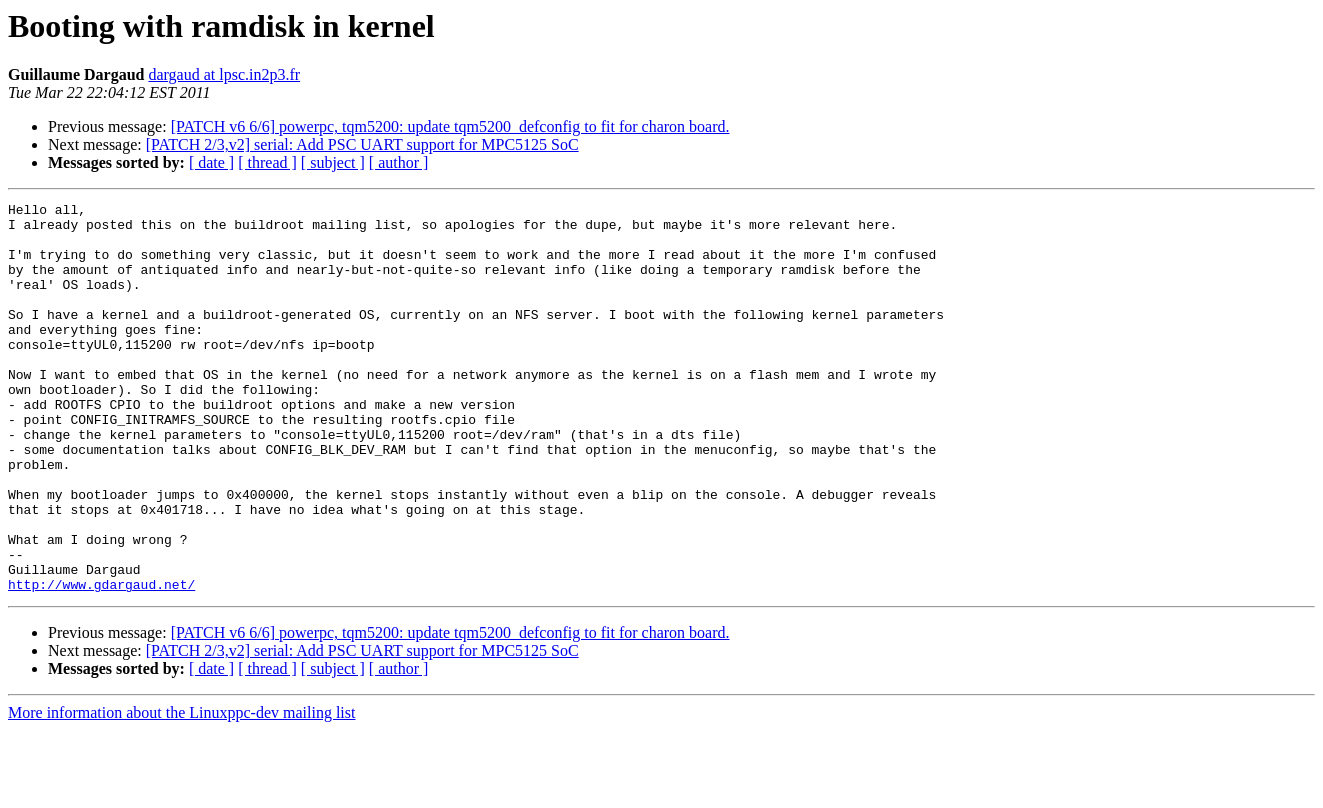  I want to click on [PATCH v6 6/6] powerpc, tqm5200: update tqm5200_defconfig to fit for charon board., so click(450, 126).